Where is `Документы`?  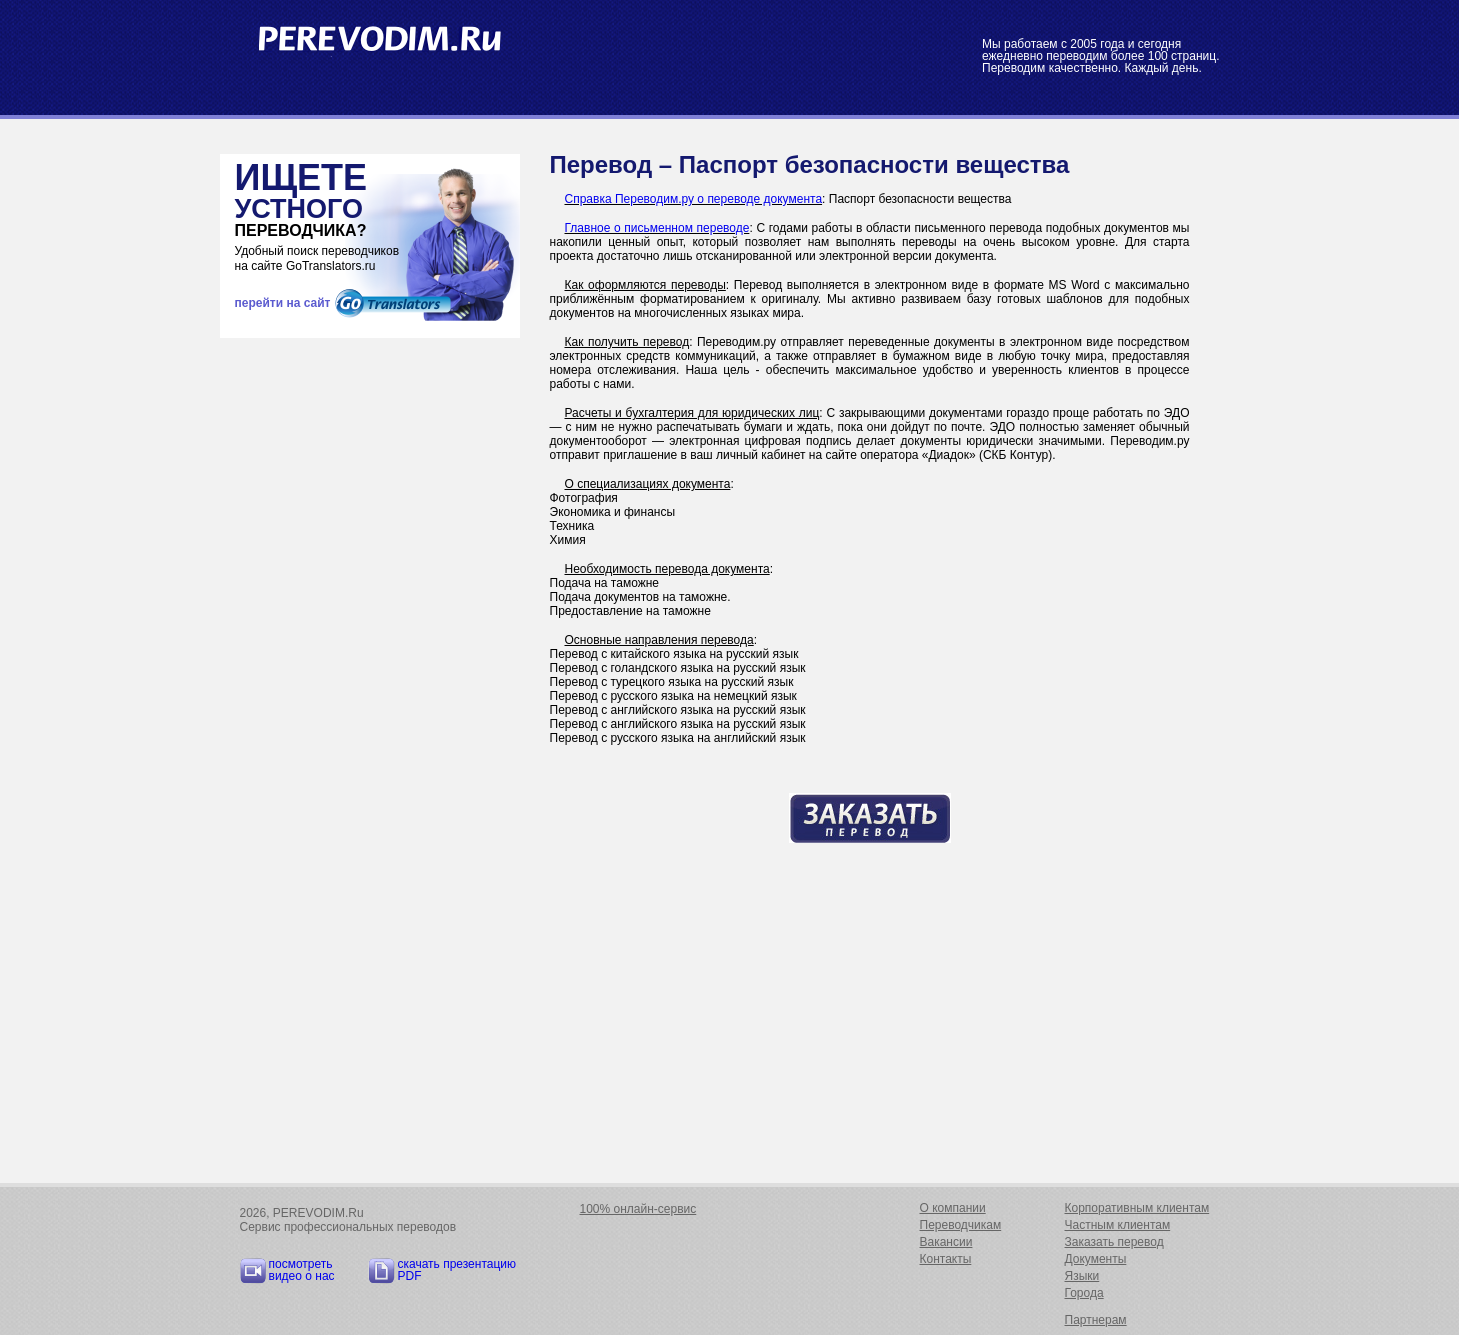 Документы is located at coordinates (1096, 1259).